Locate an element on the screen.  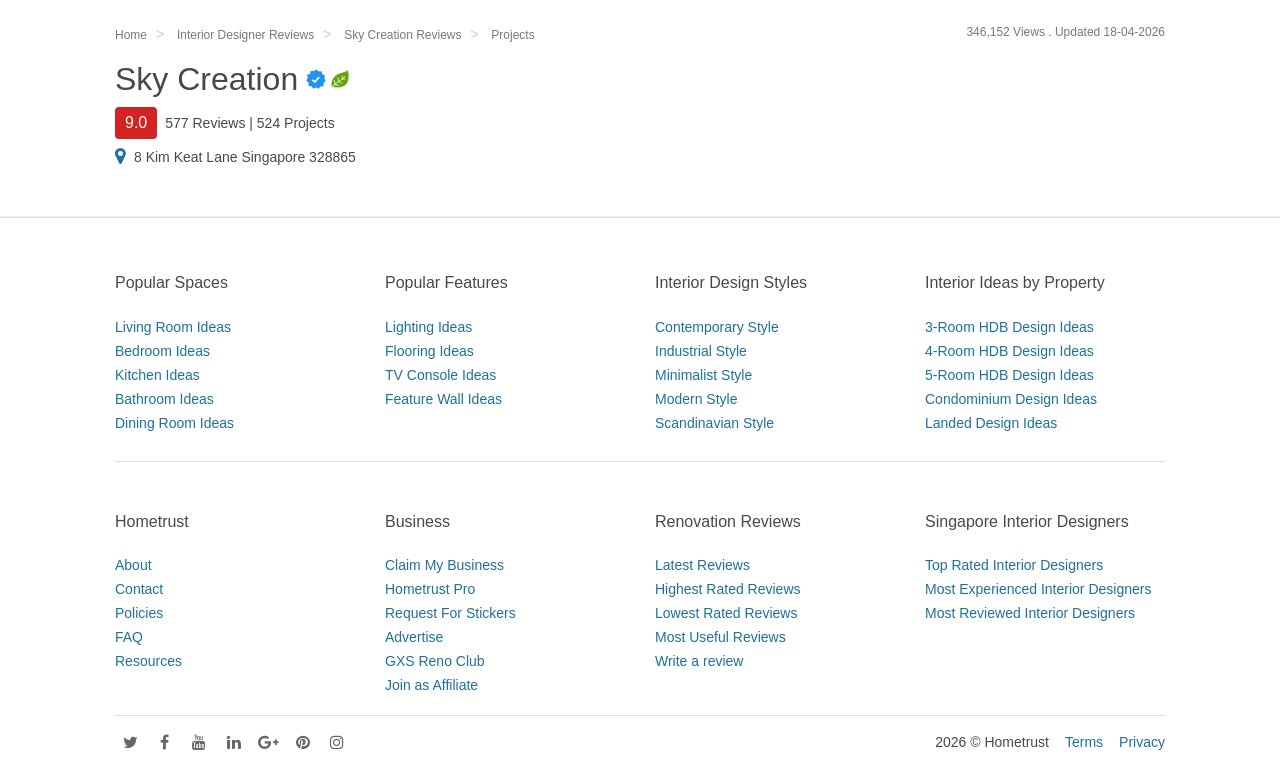
Contact is located at coordinates (139, 589).